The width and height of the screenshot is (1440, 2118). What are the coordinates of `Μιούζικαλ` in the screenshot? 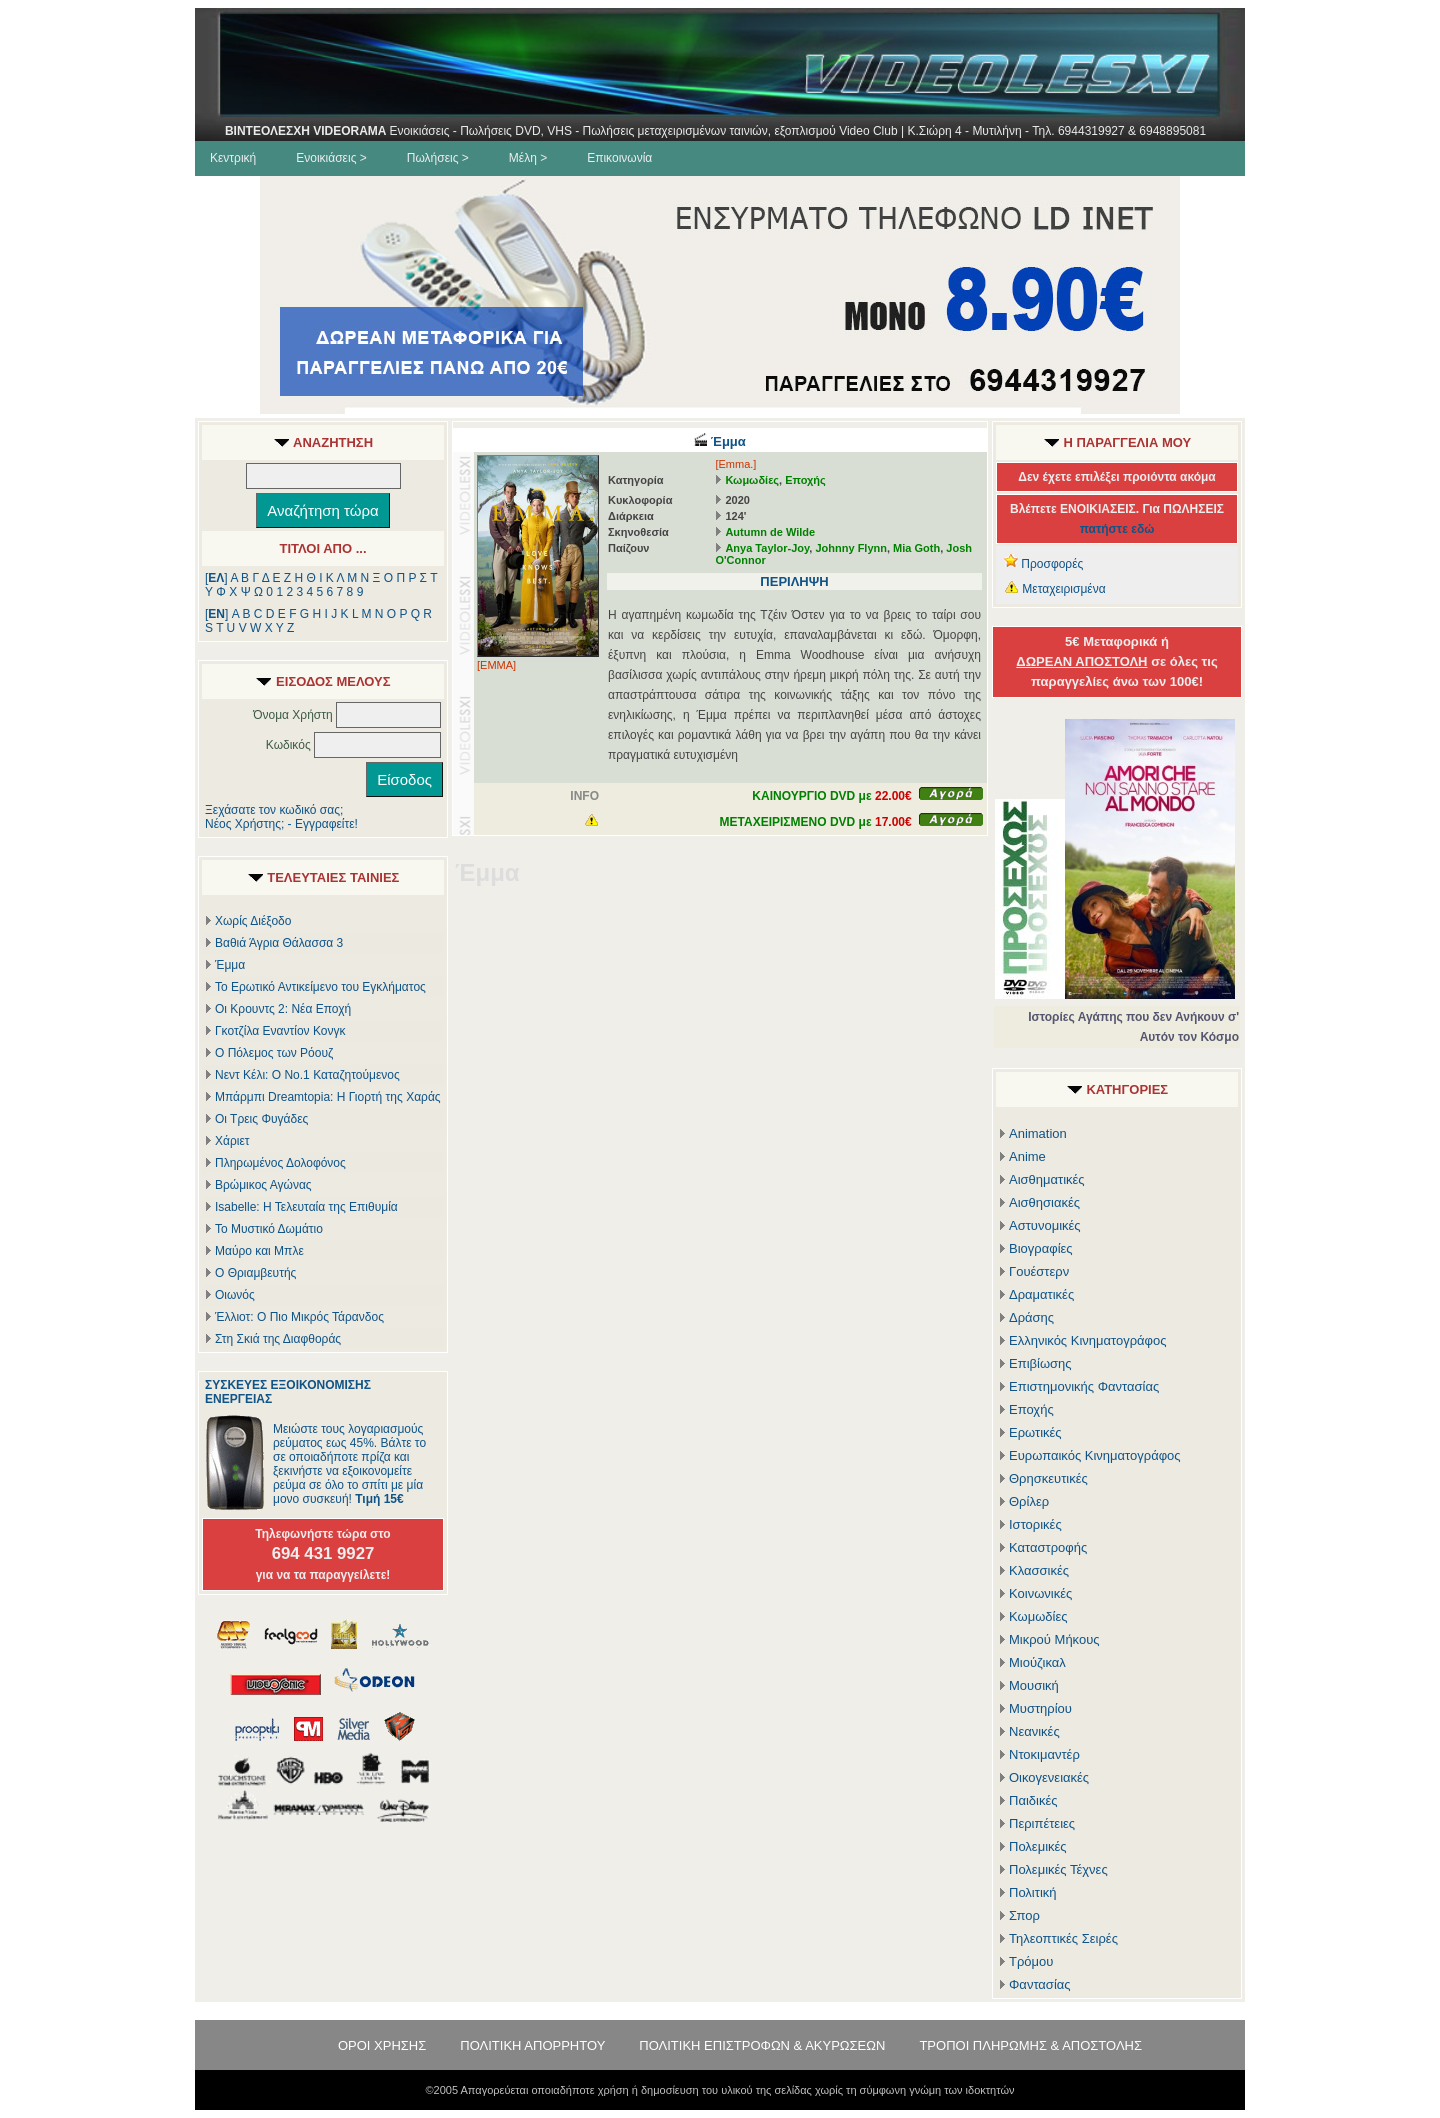 It's located at (1037, 1662).